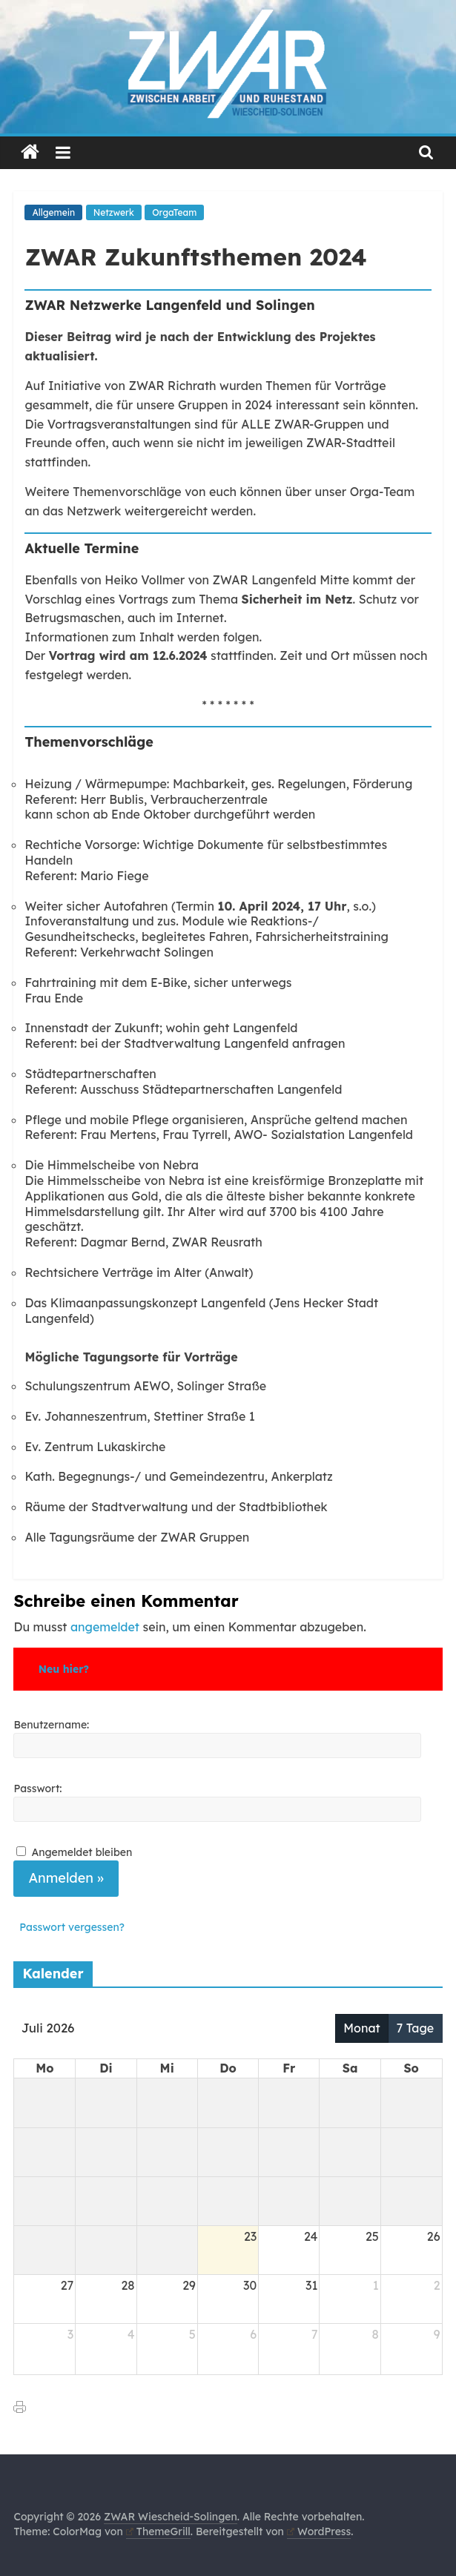 The width and height of the screenshot is (456, 2576). I want to click on Monat, so click(361, 2028).